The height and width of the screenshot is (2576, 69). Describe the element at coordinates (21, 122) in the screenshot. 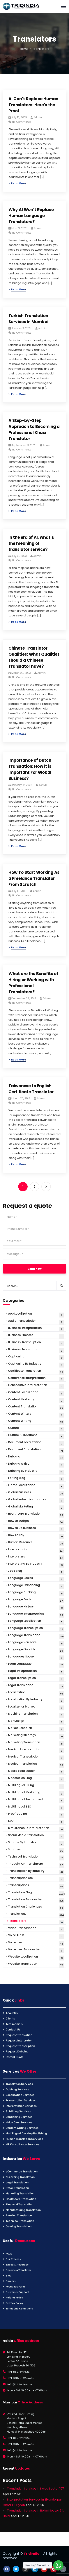

I see `No Comments` at that location.